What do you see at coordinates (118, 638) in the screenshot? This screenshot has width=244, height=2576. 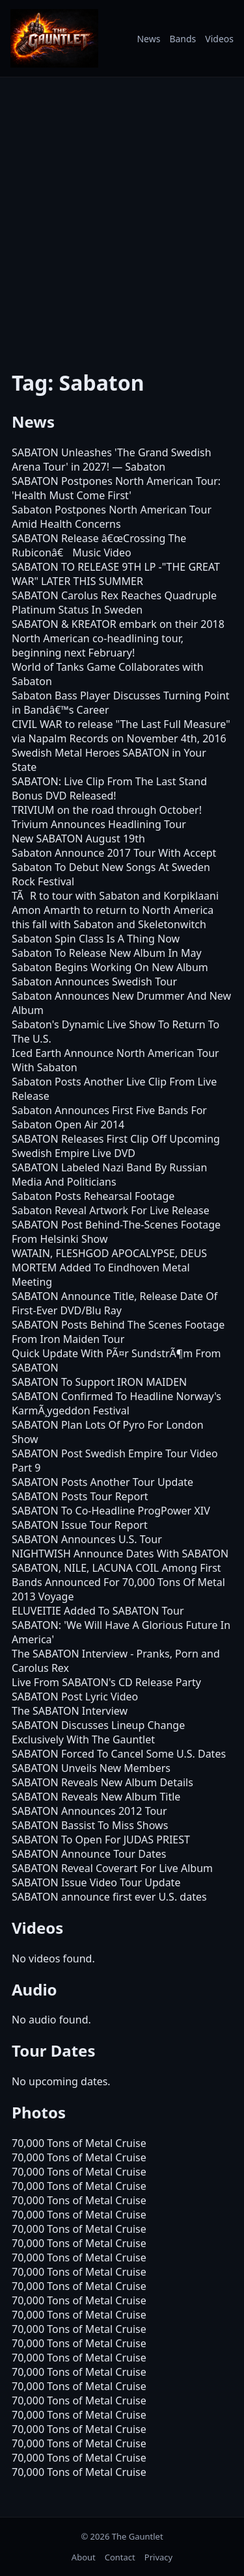 I see `SABATON & KREATOR embark on their 2018 North American co-headlining tour, beginning next February!` at bounding box center [118, 638].